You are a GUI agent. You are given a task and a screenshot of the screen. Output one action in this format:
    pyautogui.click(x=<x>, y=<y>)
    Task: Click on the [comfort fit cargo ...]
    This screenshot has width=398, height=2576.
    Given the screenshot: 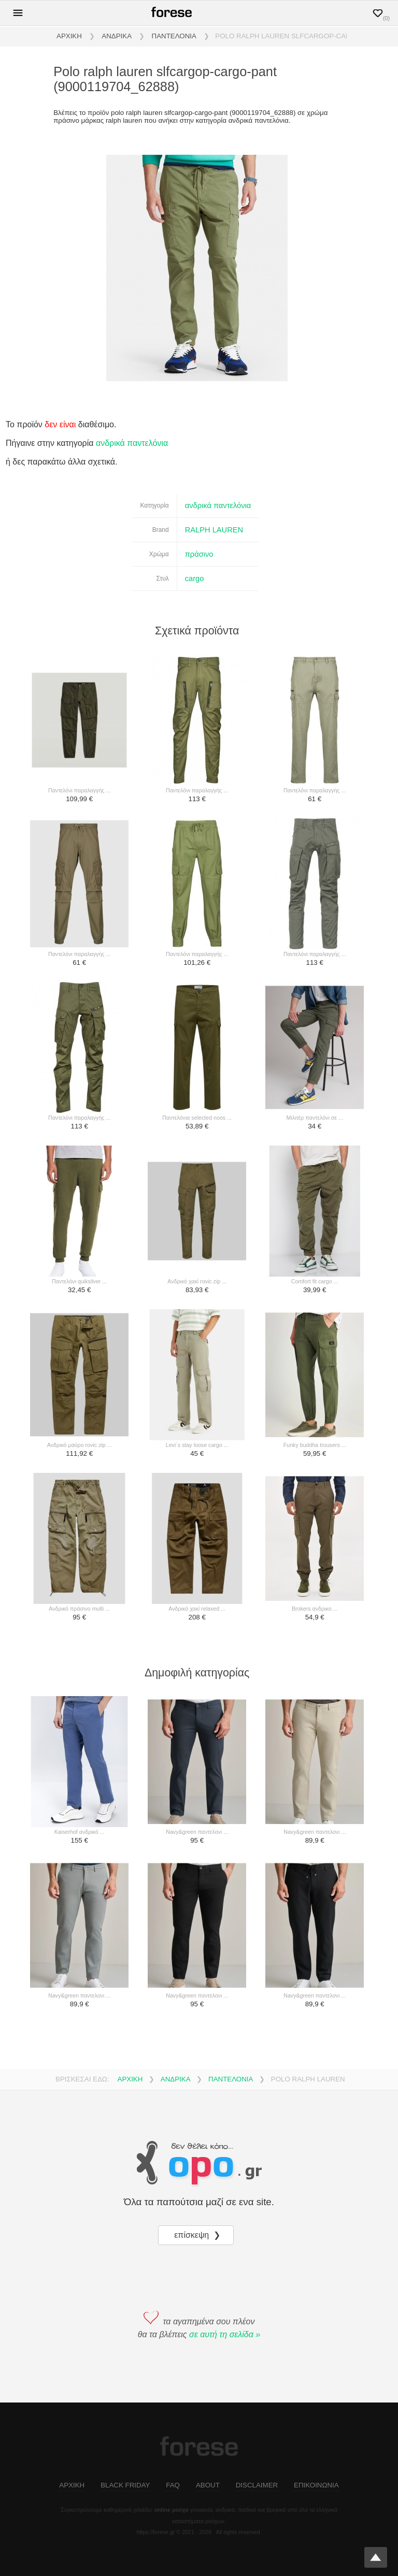 What is the action you would take?
    pyautogui.click(x=315, y=1212)
    